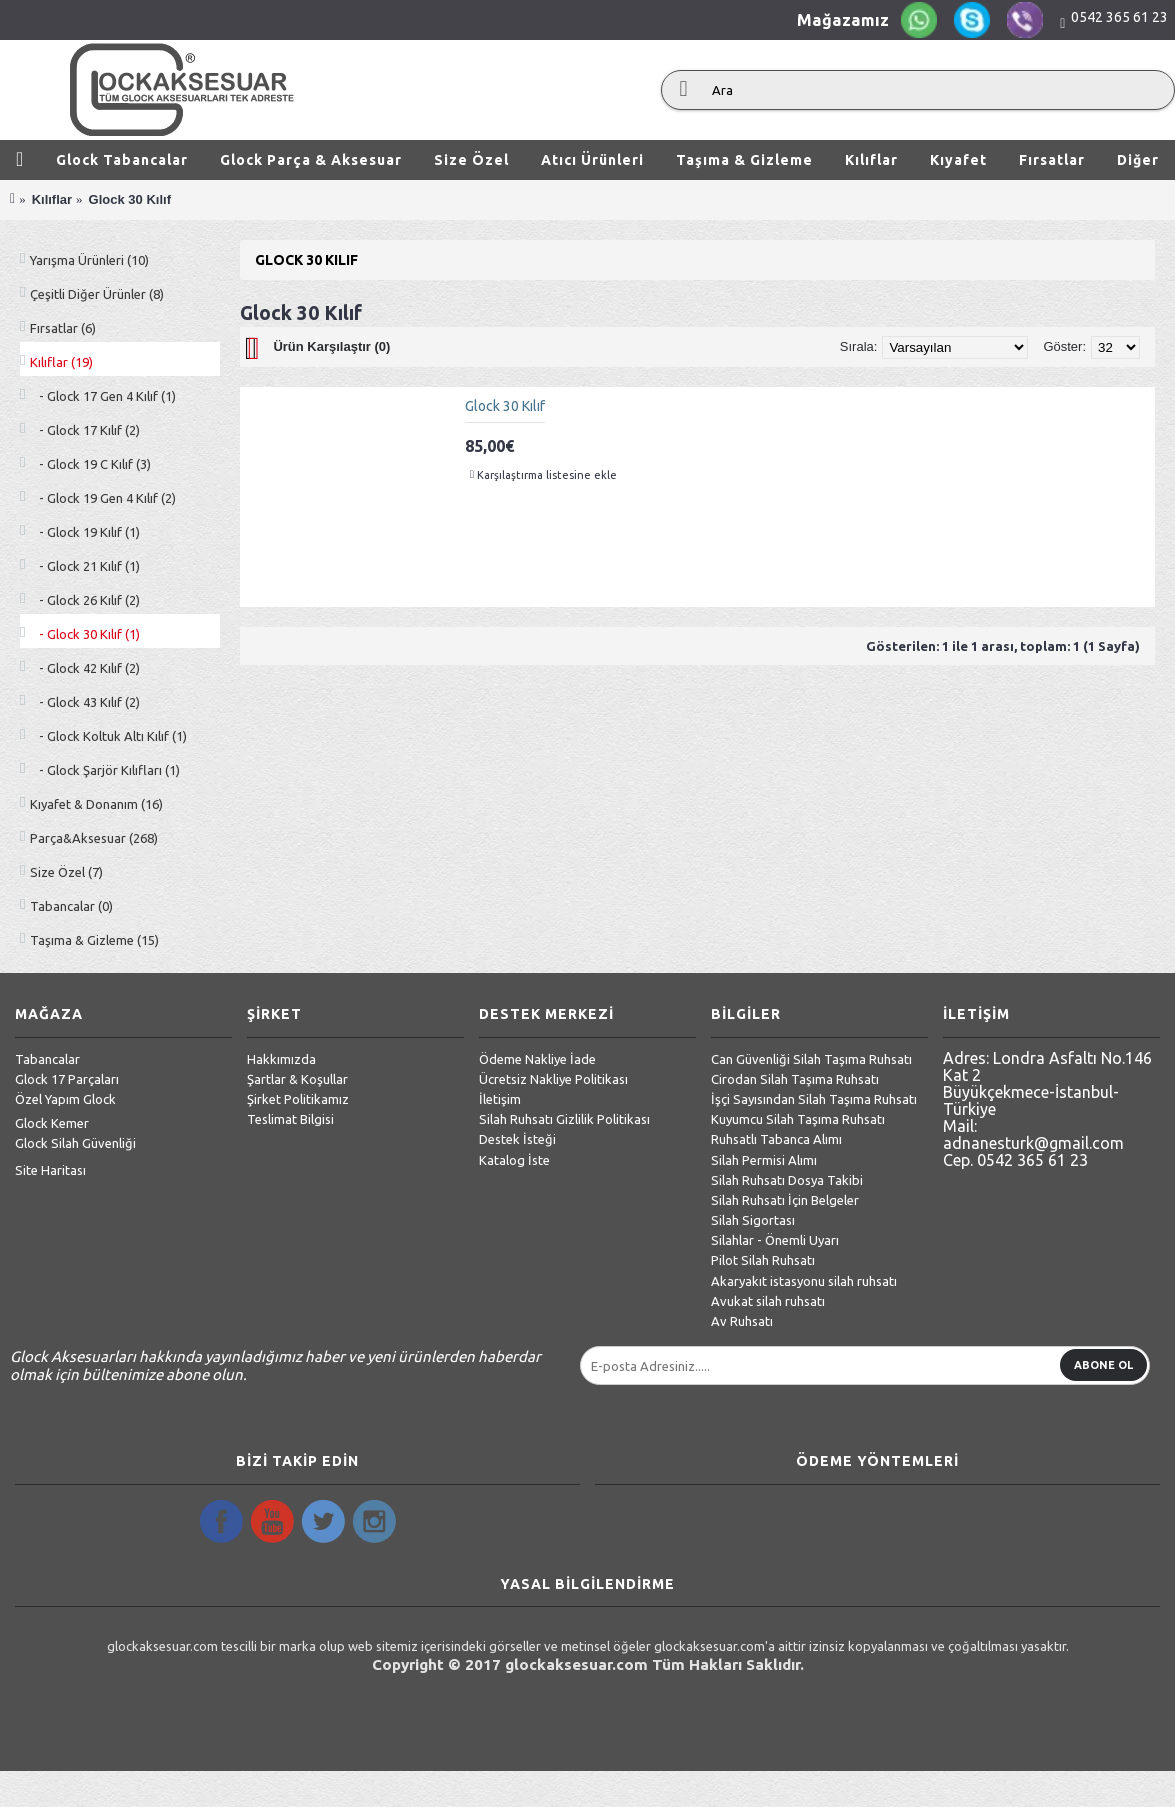  I want to click on Glock Kemer, so click(52, 1123).